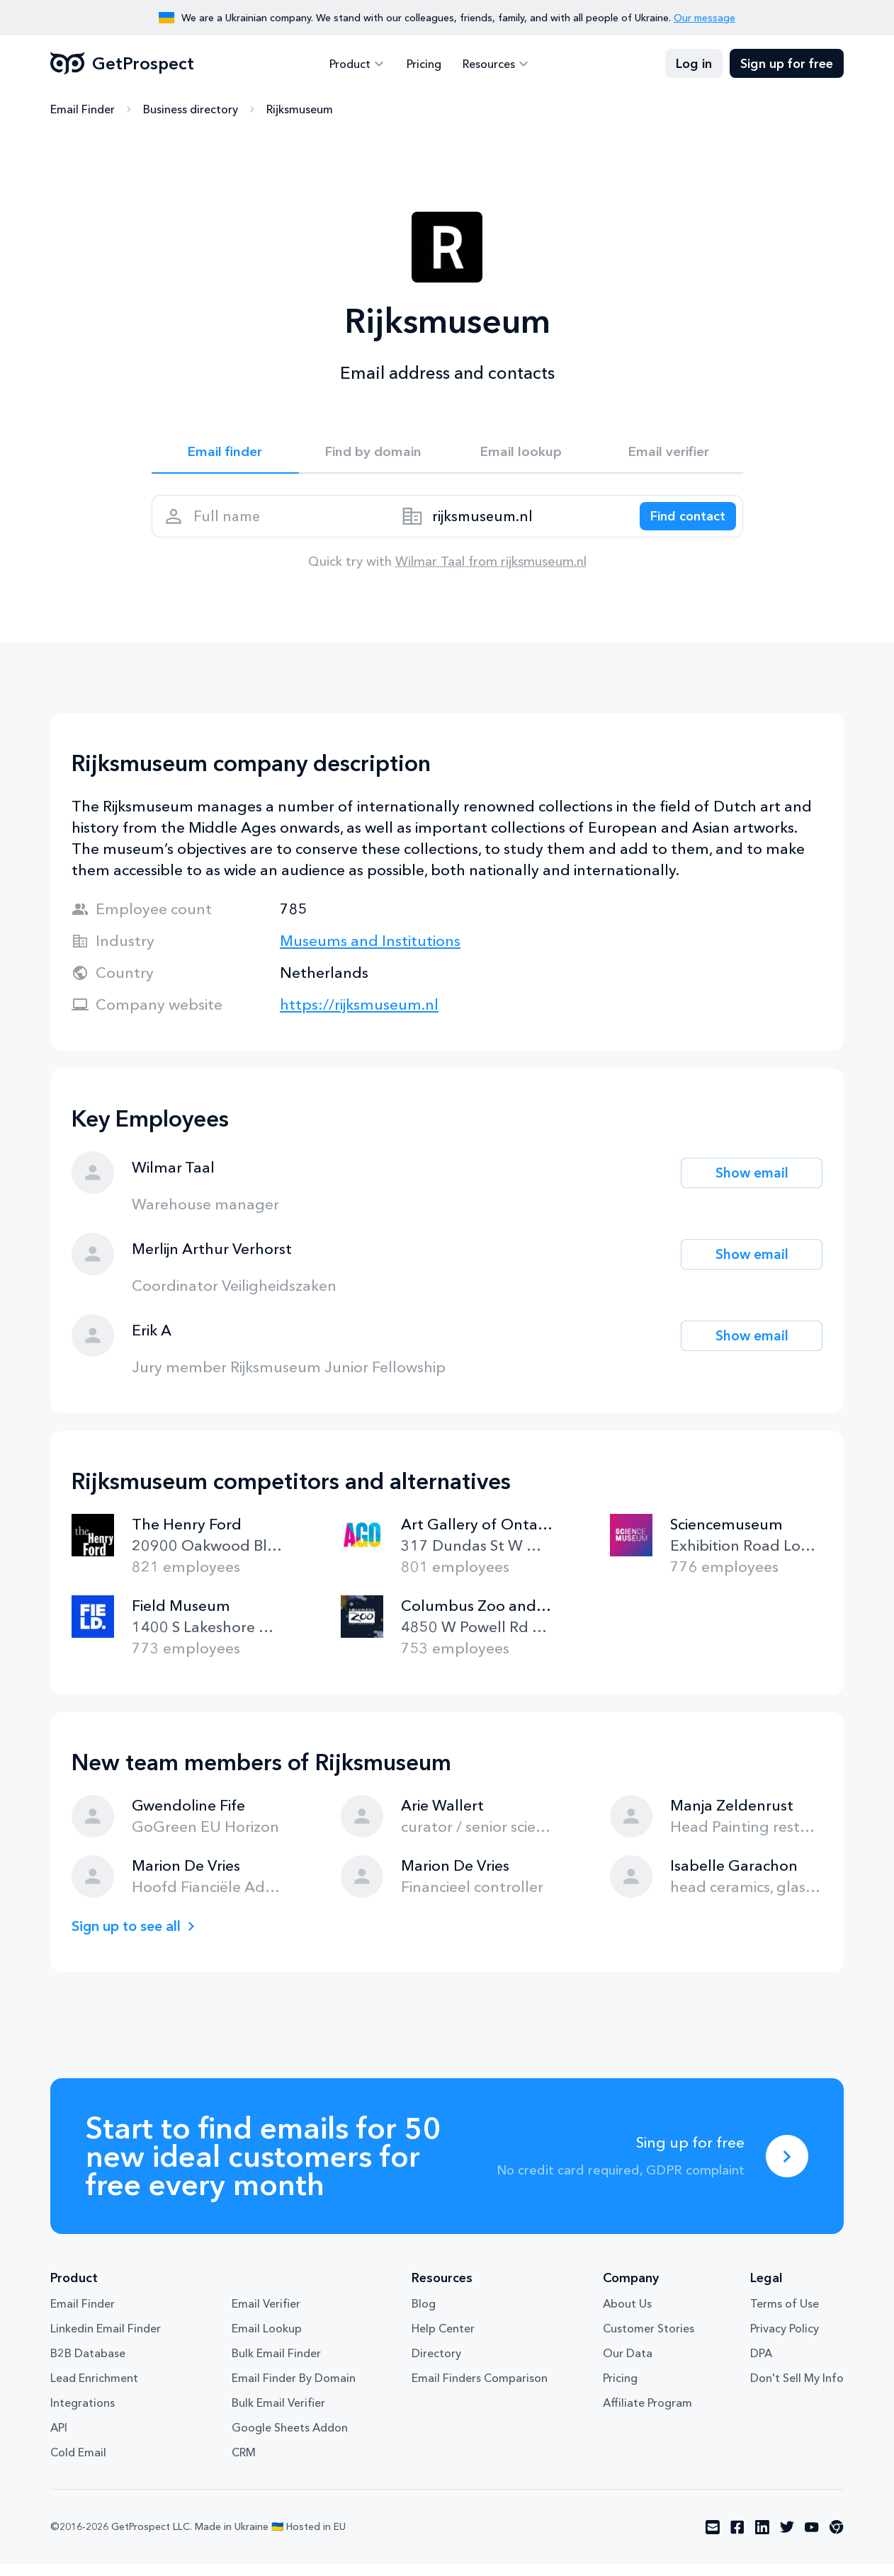  What do you see at coordinates (244, 2464) in the screenshot?
I see `CRM` at bounding box center [244, 2464].